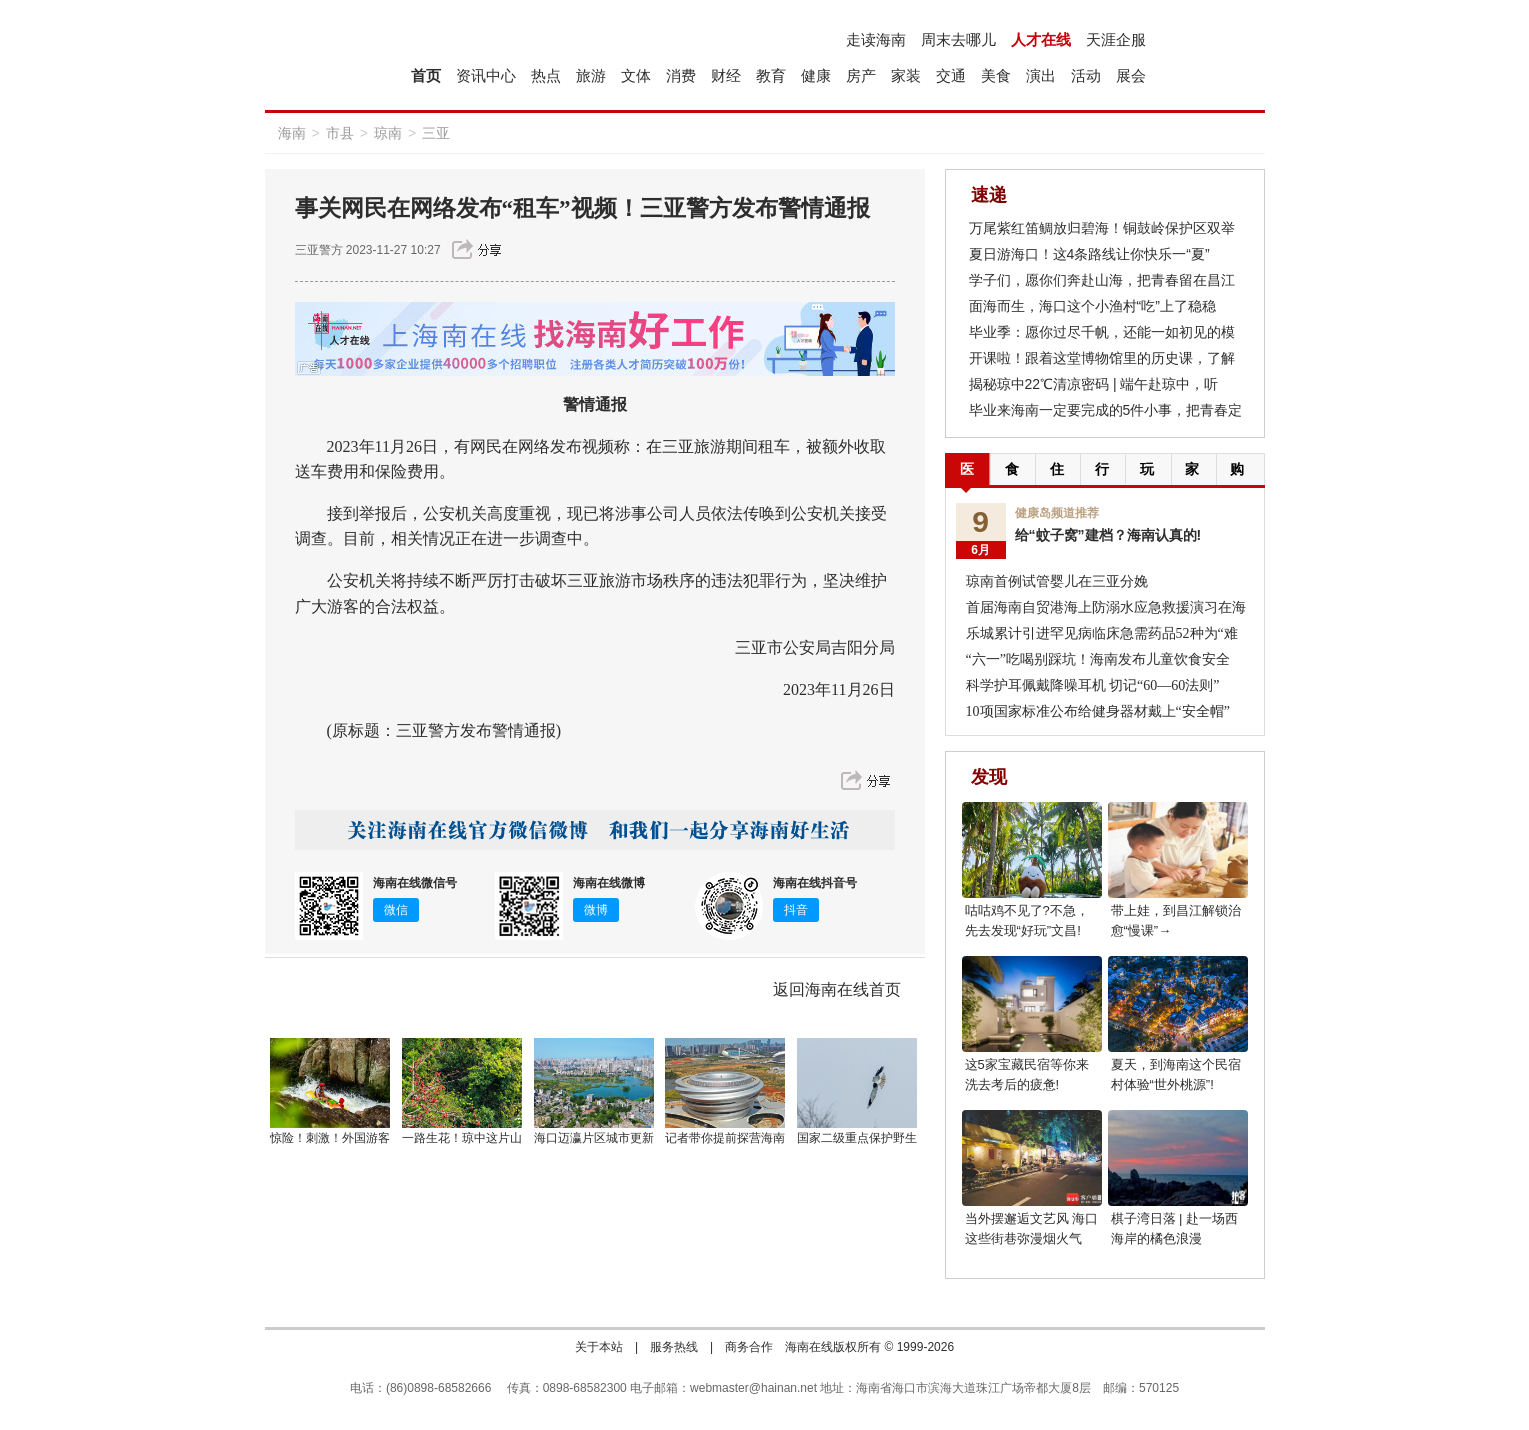 The image size is (1529, 1430). Describe the element at coordinates (861, 75) in the screenshot. I see `房产` at that location.